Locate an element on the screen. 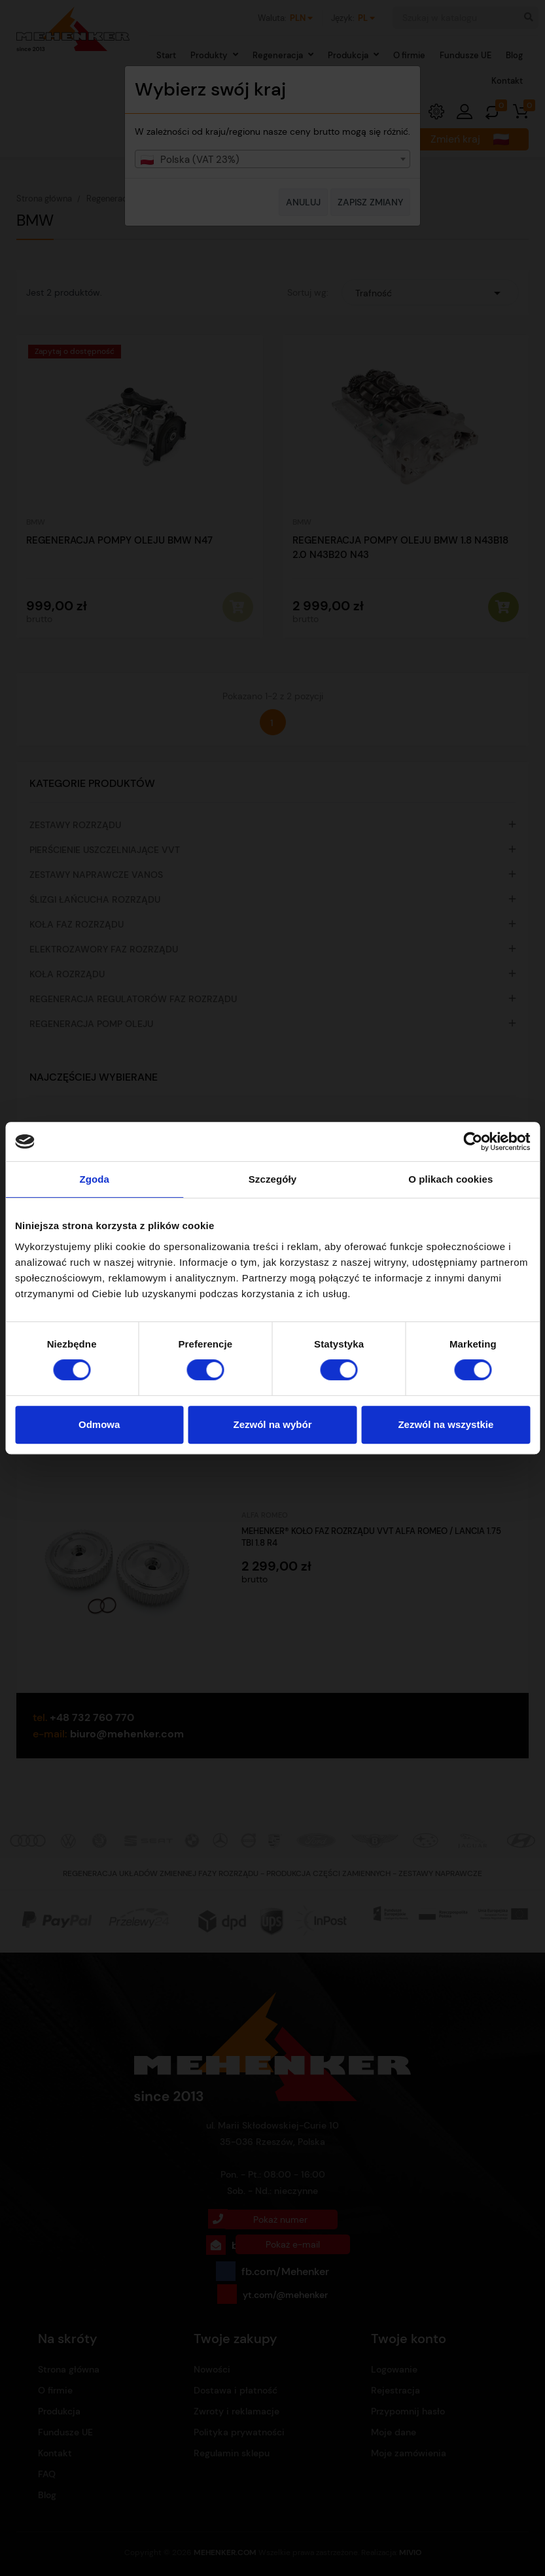  [Cookiebot od Usercentrics - otwiera się w nowym oknie] is located at coordinates (472, 1141).